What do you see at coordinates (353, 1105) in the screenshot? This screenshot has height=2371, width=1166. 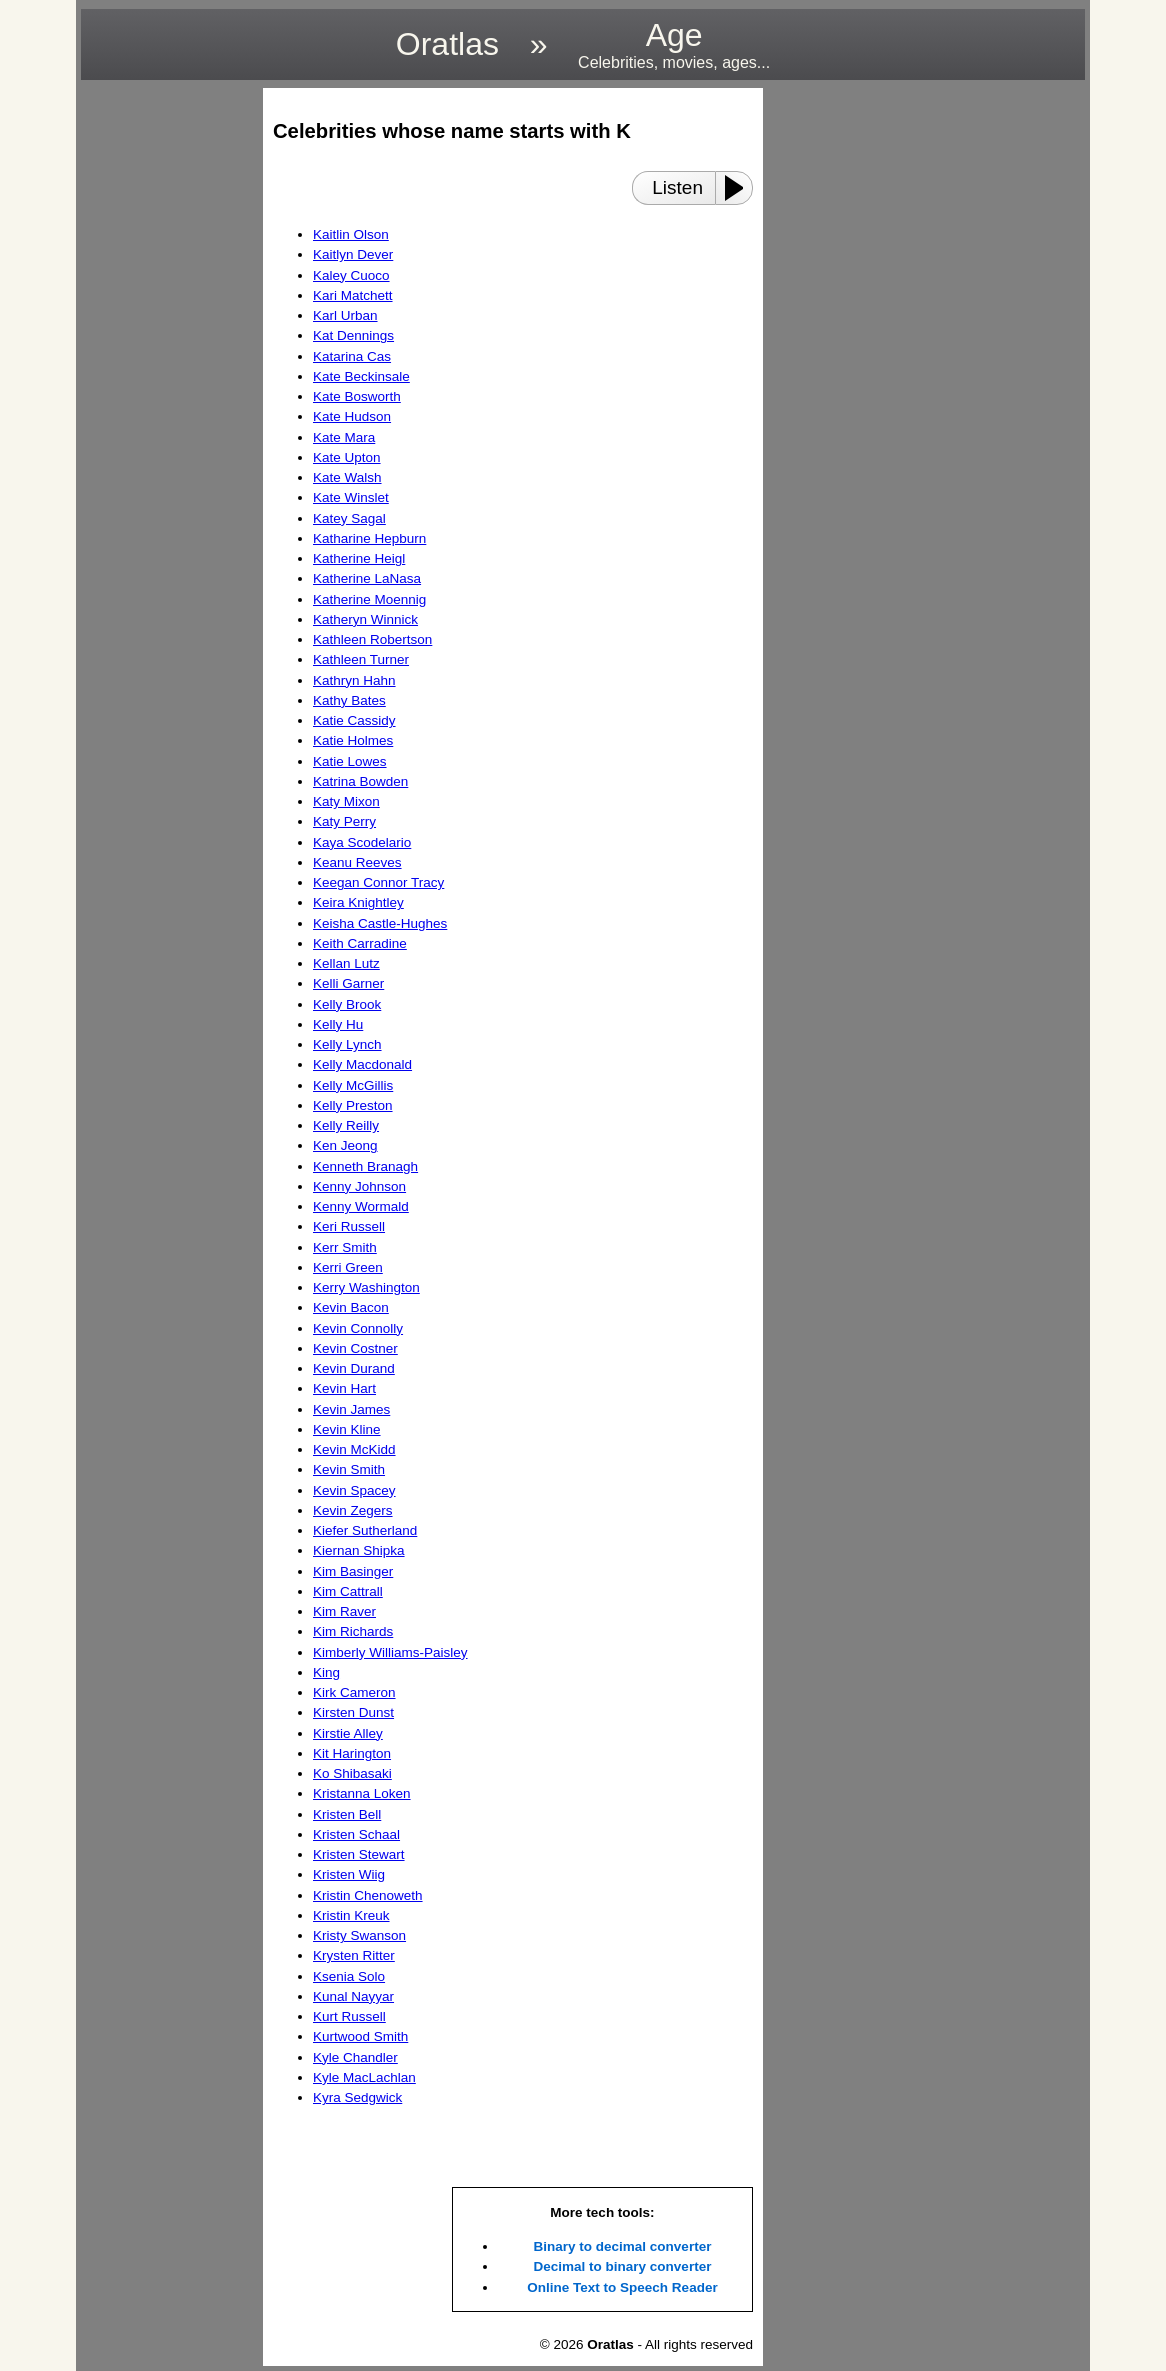 I see `Kelly Preston` at bounding box center [353, 1105].